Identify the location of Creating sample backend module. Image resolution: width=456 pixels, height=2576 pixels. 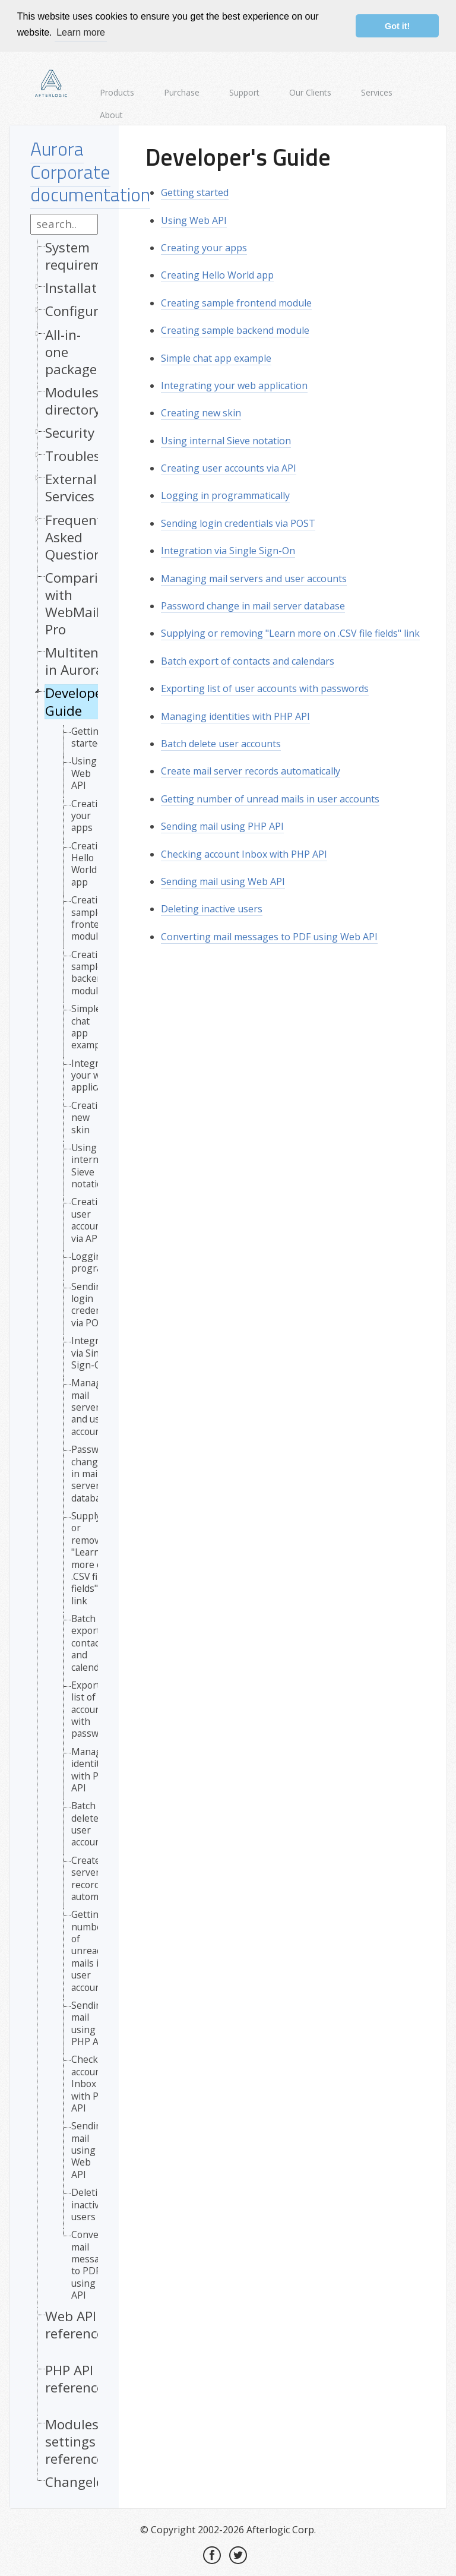
(90, 971).